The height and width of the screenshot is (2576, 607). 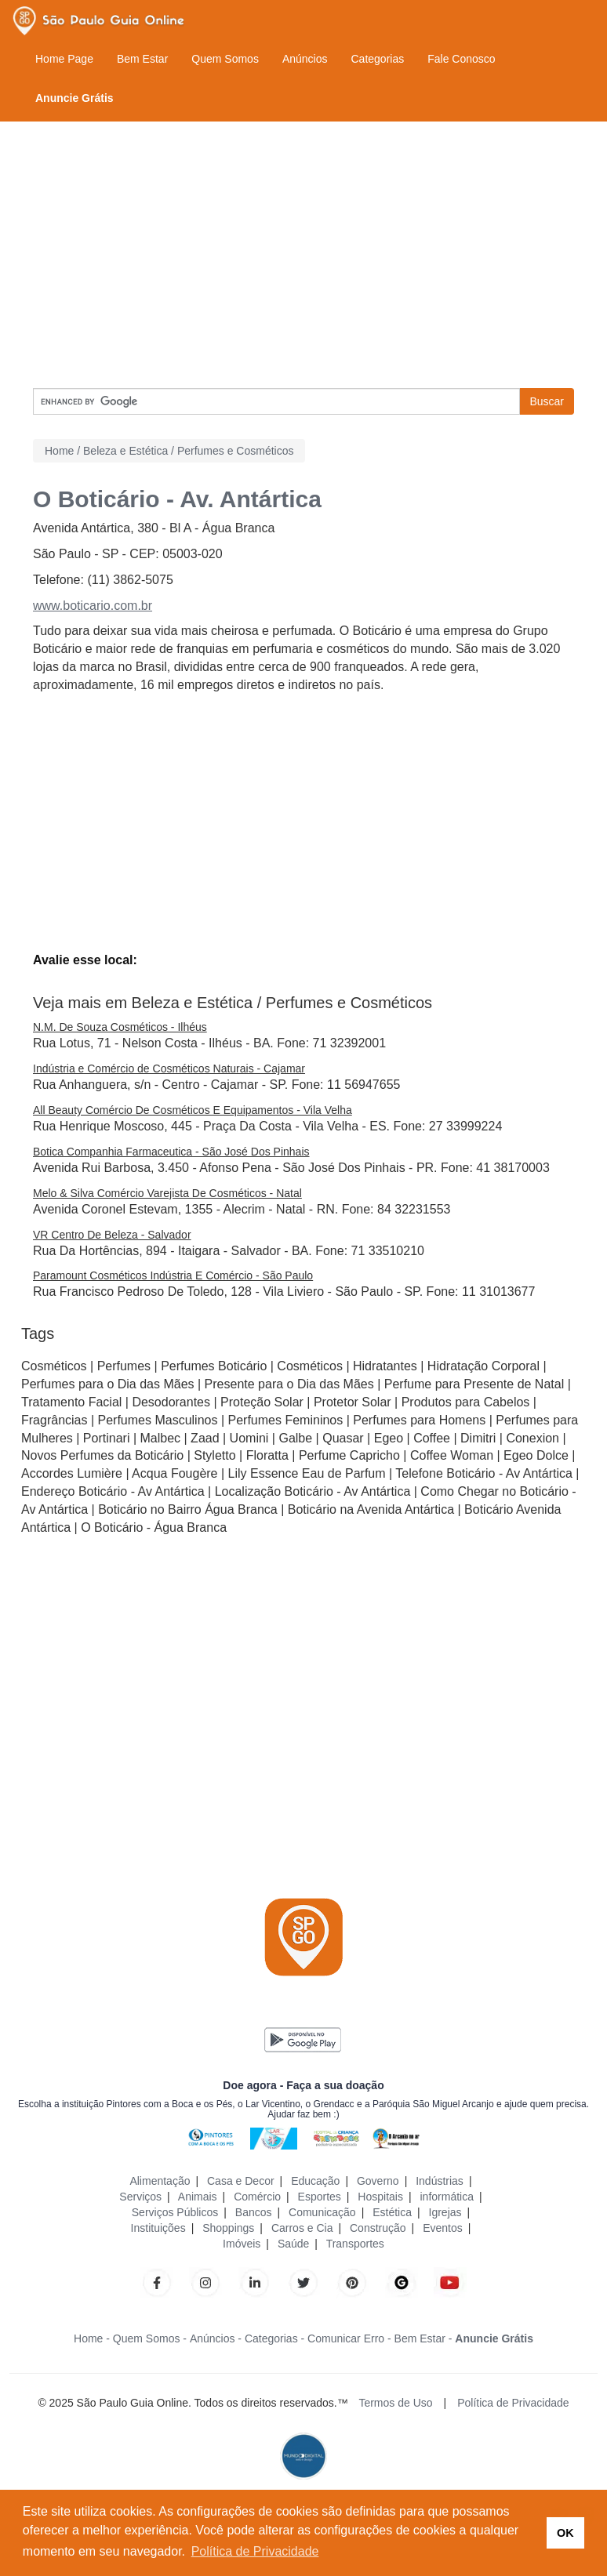 I want to click on Indústria e Comércio de Cosméticos Naturais - Cajamar, so click(x=169, y=1068).